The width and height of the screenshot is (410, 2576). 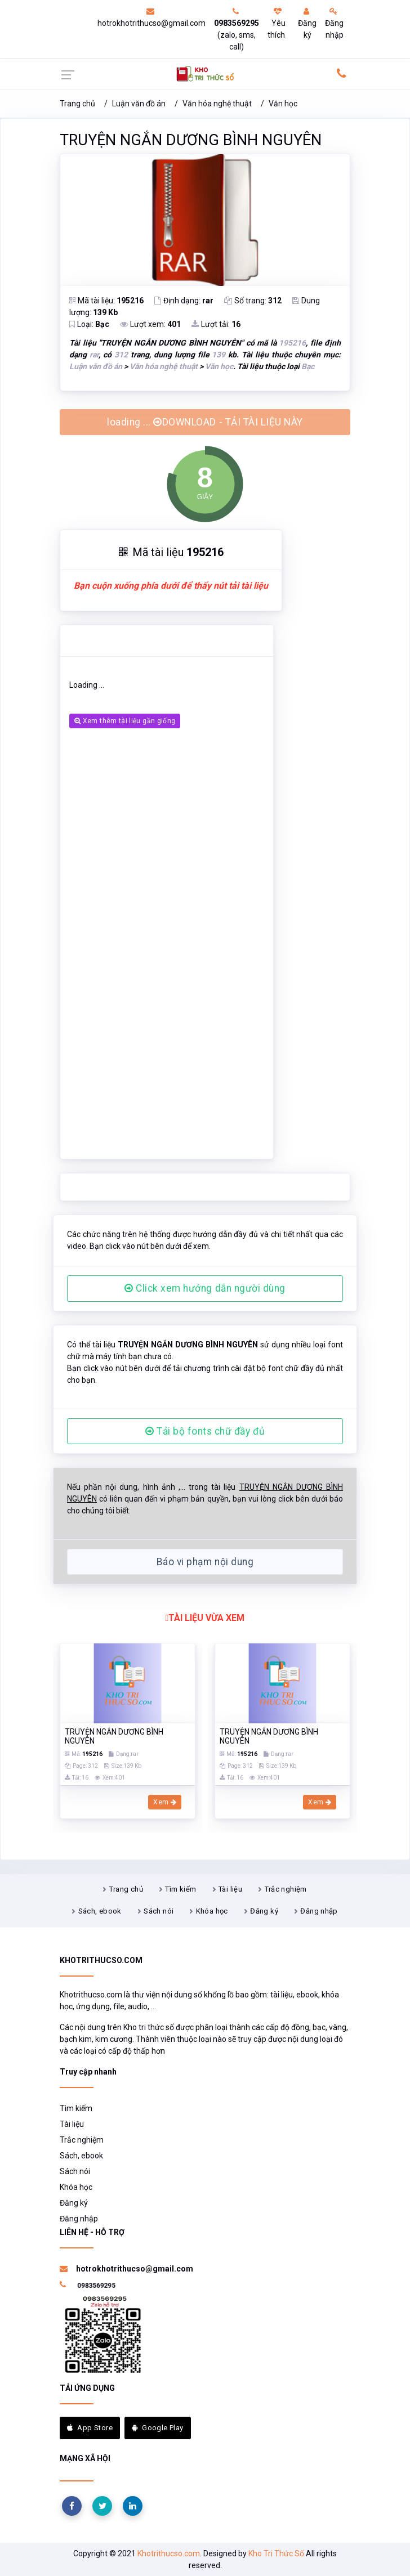 I want to click on Số trang:, so click(x=253, y=300).